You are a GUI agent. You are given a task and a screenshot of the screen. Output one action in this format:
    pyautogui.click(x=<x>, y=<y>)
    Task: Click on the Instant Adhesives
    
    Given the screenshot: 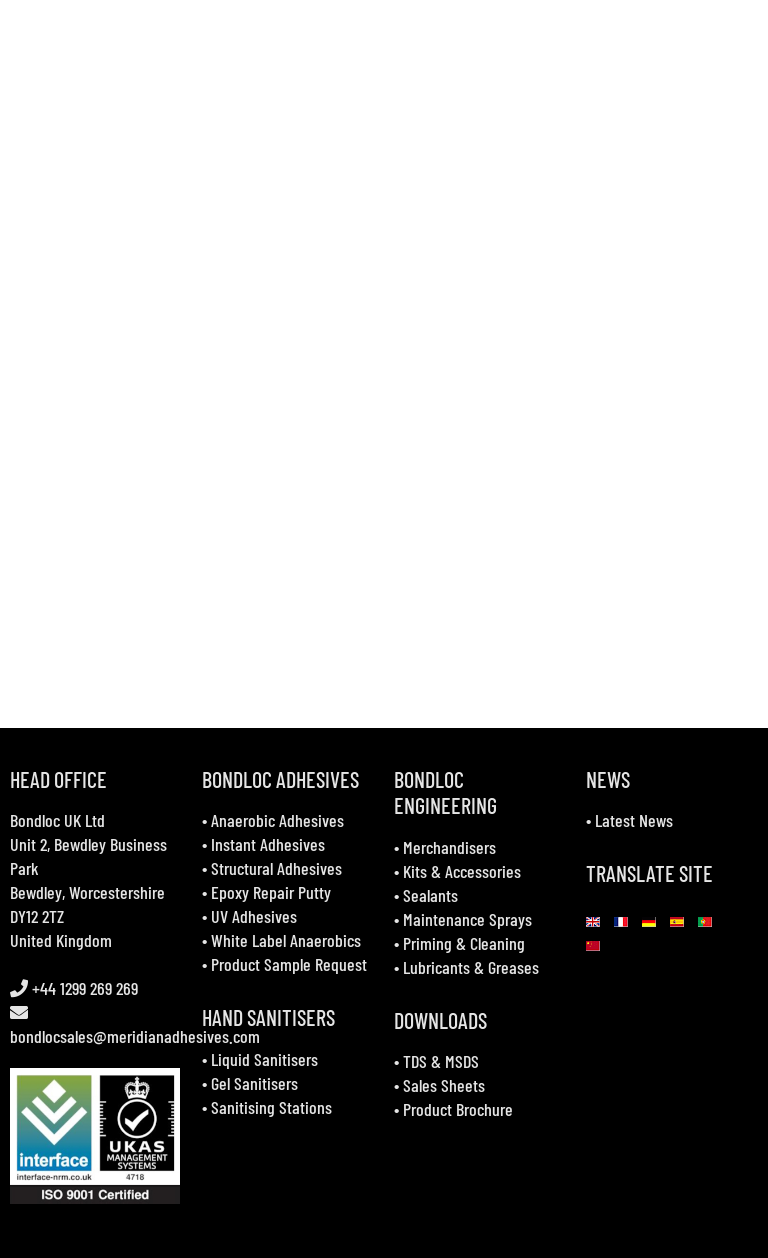 What is the action you would take?
    pyautogui.click(x=268, y=844)
    